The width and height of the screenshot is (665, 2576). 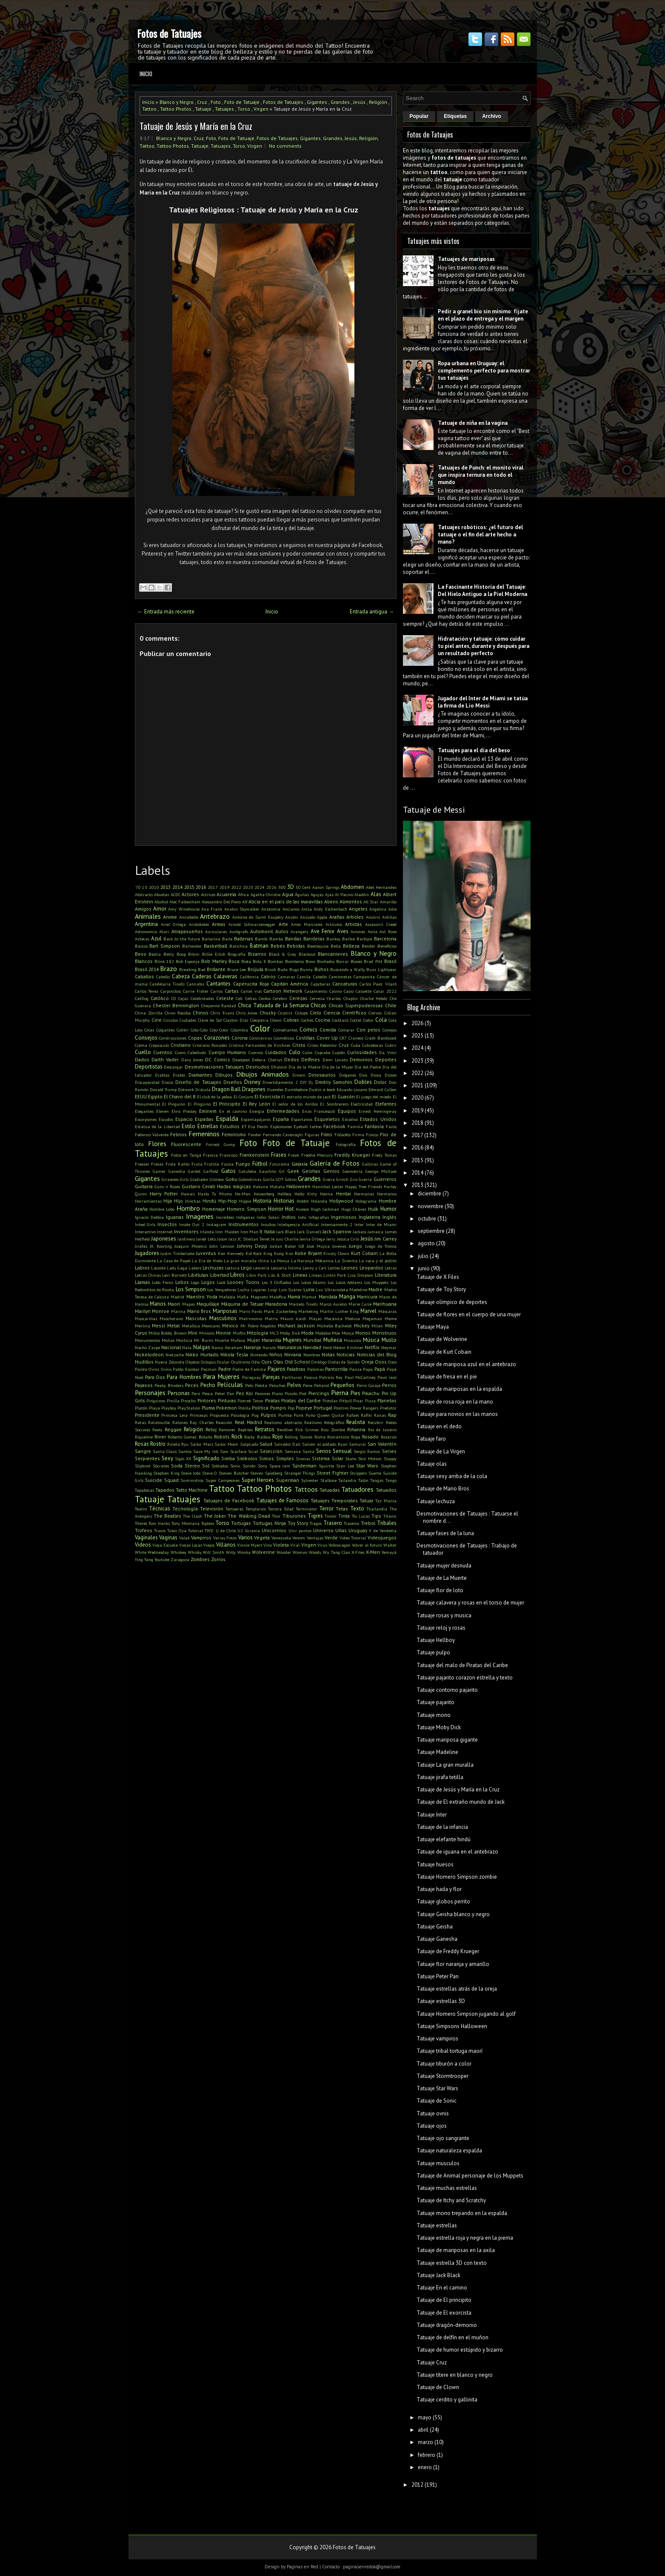 I want to click on Netflix, so click(x=372, y=1347).